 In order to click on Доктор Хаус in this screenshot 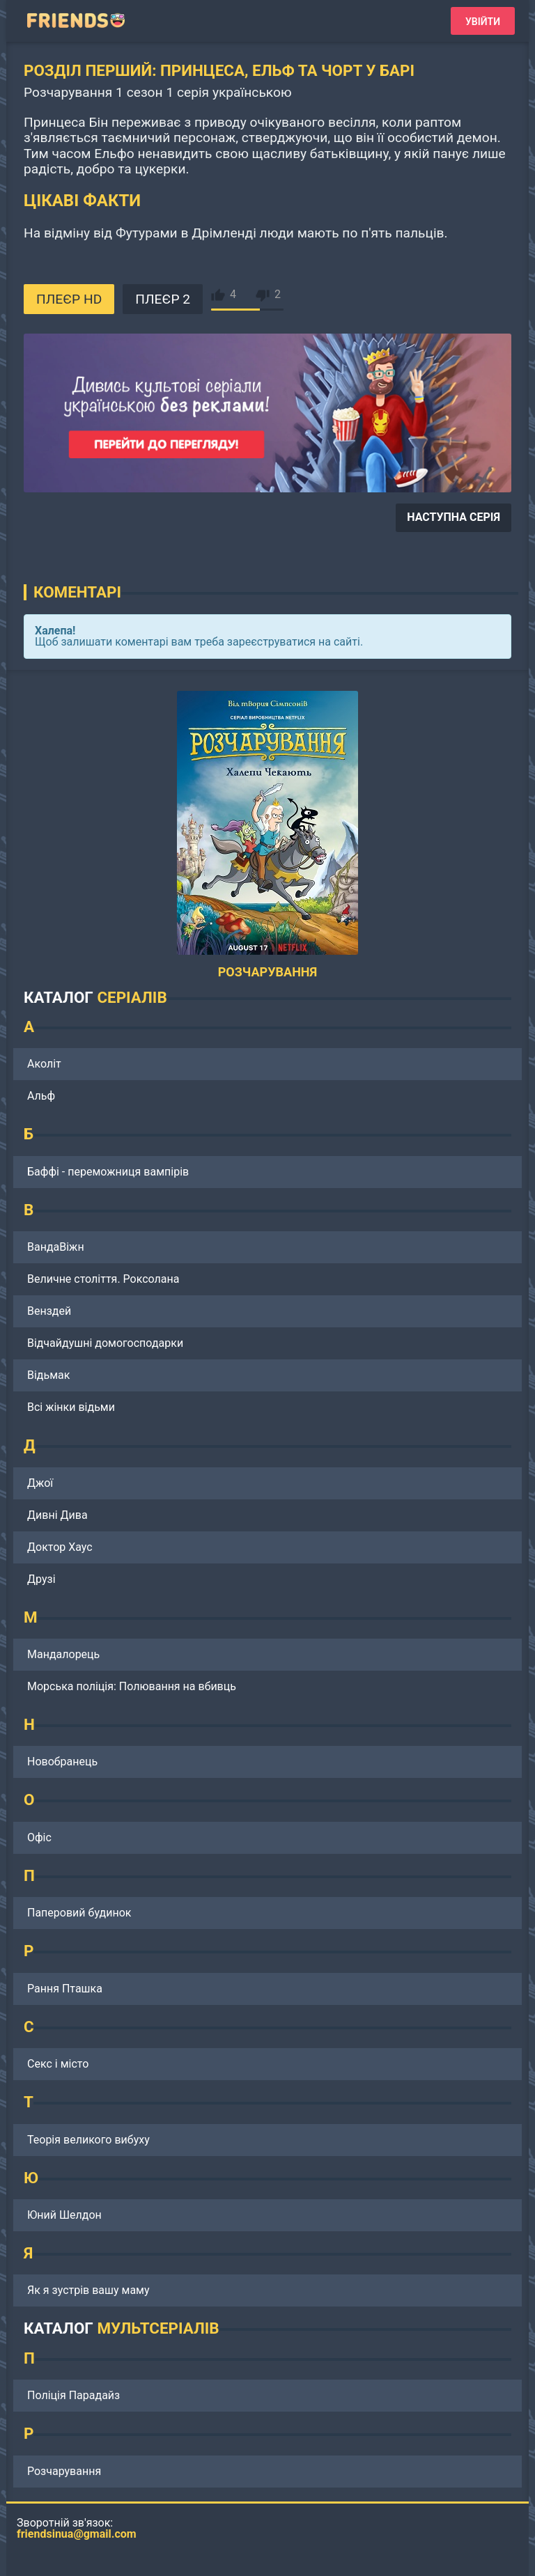, I will do `click(60, 1547)`.